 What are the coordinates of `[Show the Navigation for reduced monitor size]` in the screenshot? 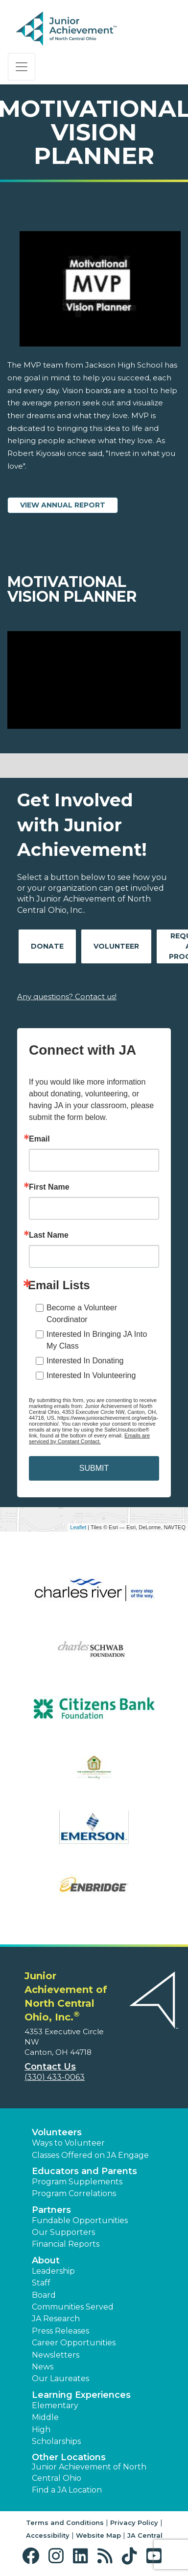 It's located at (21, 66).